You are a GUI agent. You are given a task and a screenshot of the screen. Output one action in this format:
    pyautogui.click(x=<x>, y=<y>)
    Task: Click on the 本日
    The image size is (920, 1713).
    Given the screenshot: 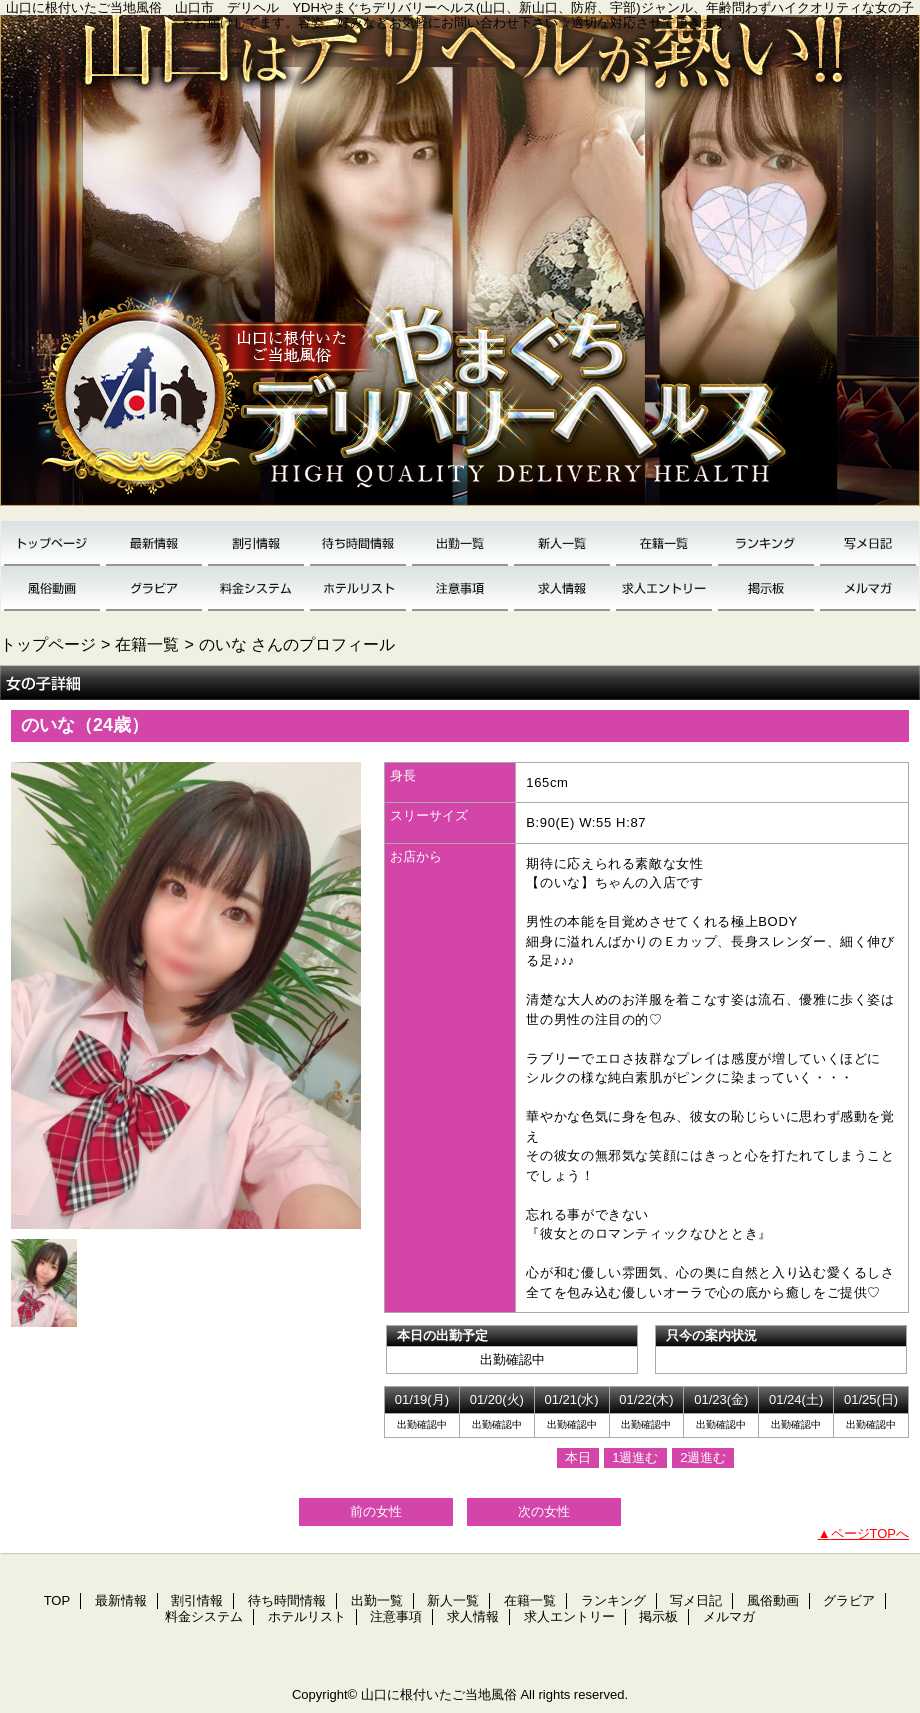 What is the action you would take?
    pyautogui.click(x=578, y=1457)
    